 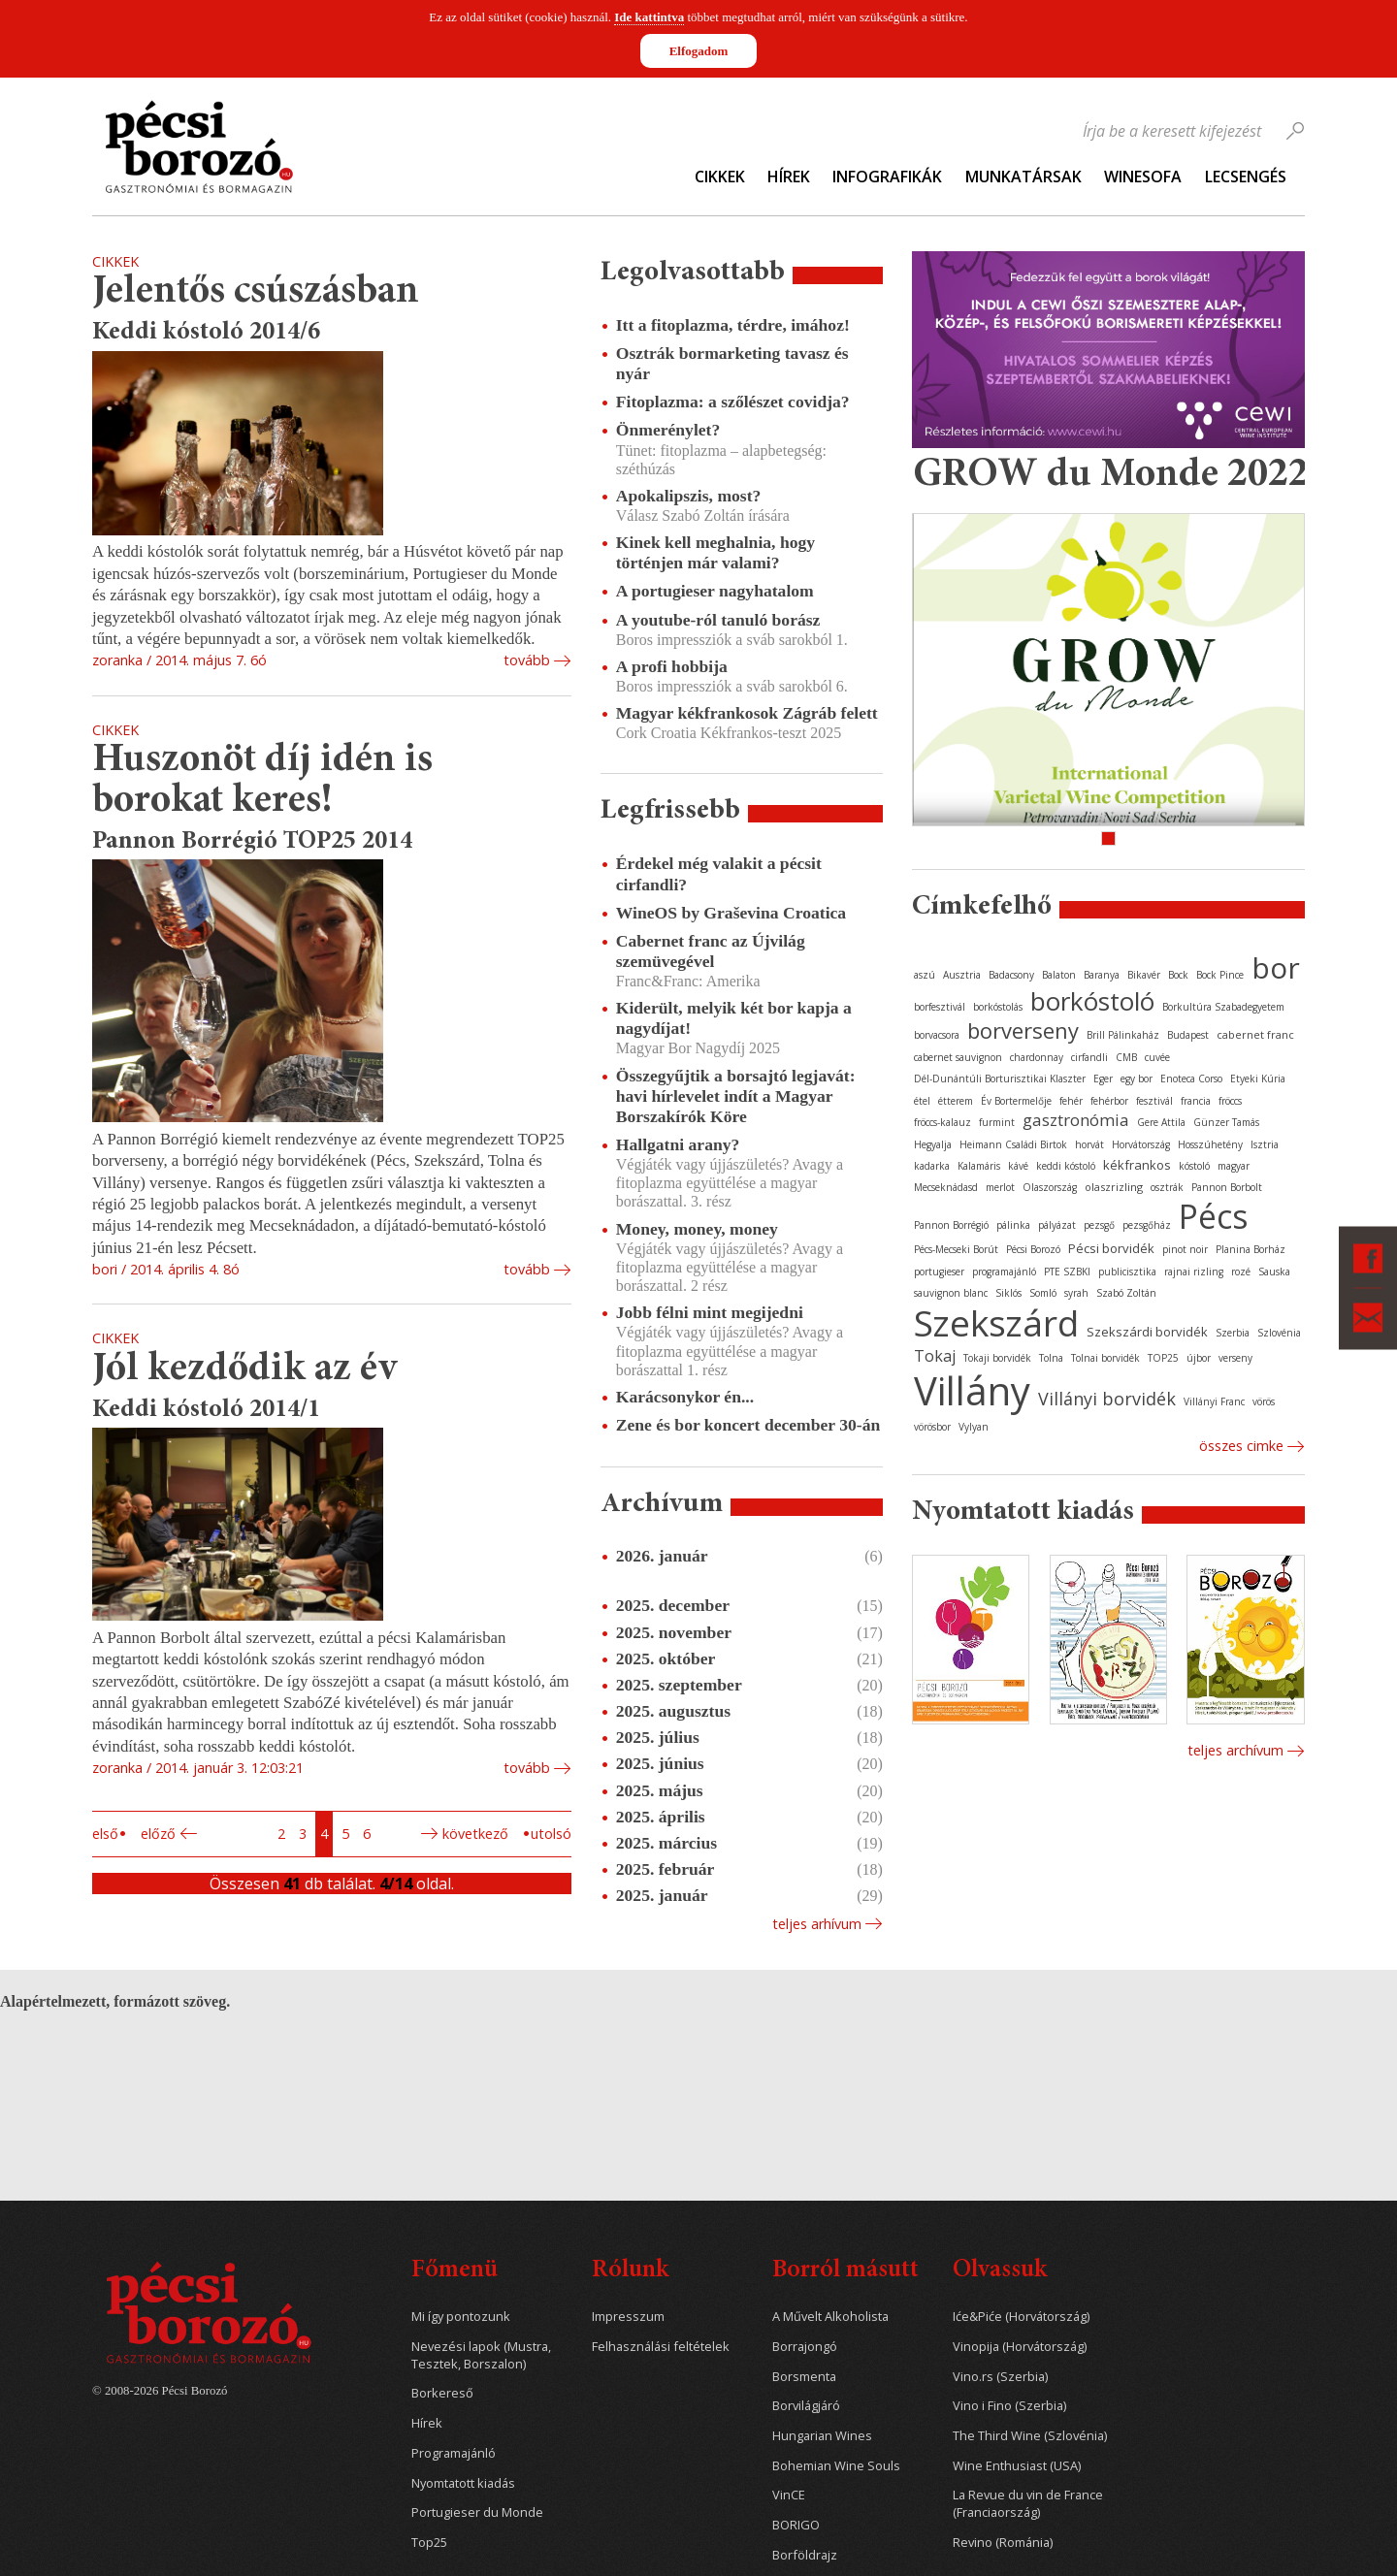 I want to click on Összegyűjtik a borsajtó legjavát: havi hírlevelet indít a Magyar Borszakírók Köre, so click(x=736, y=1096).